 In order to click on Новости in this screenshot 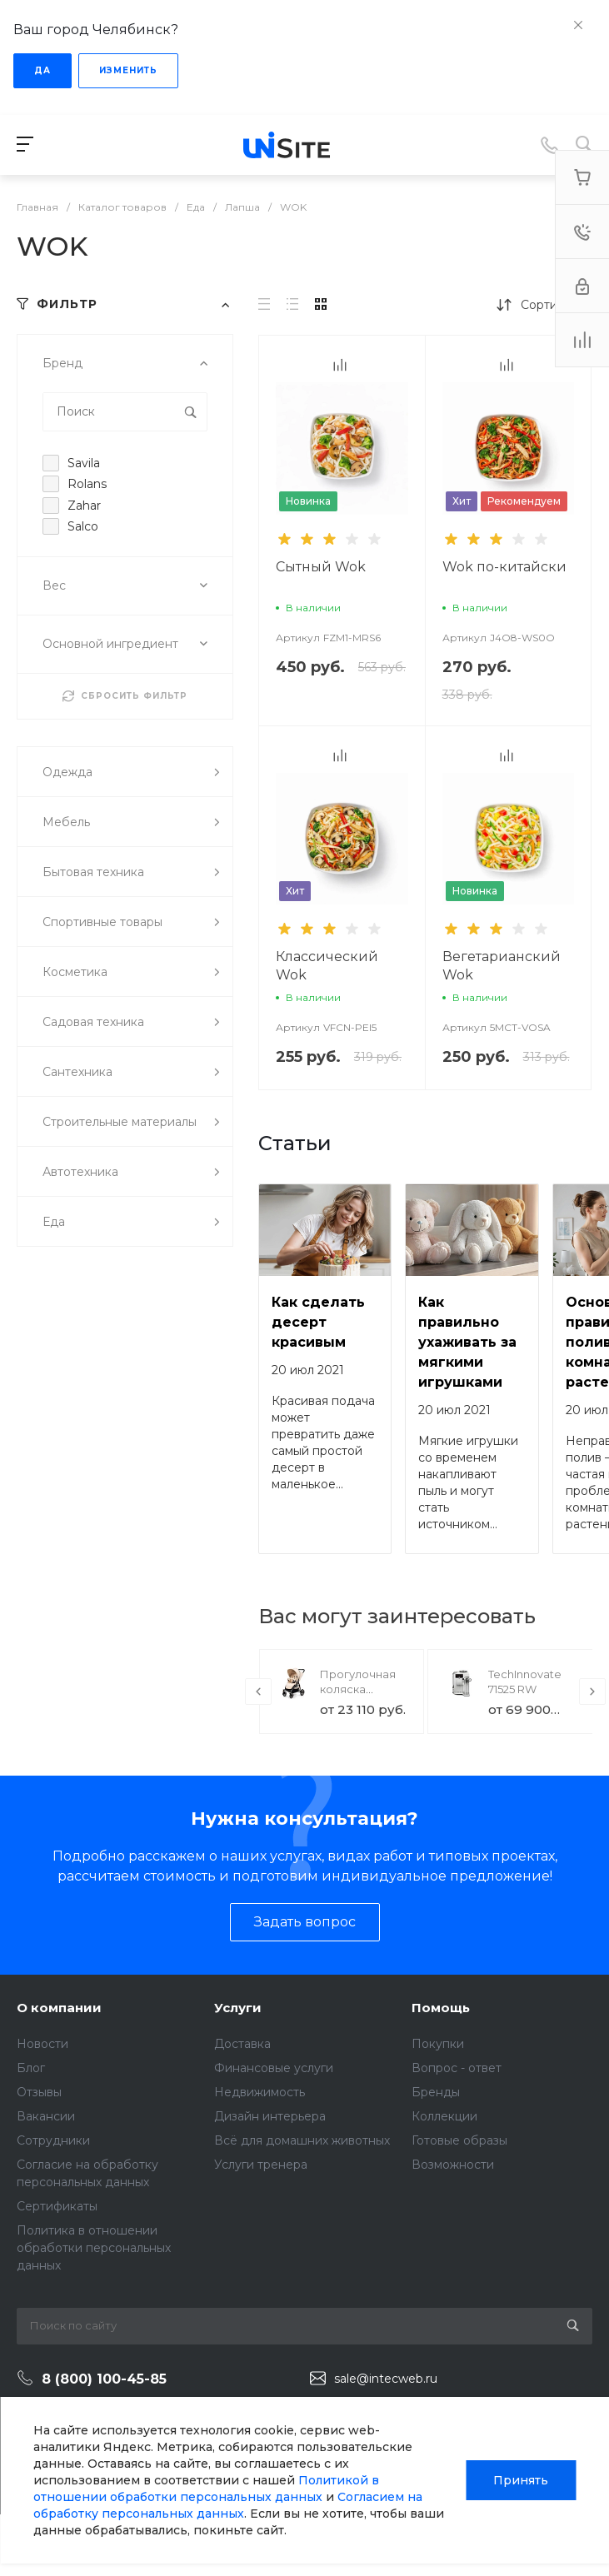, I will do `click(42, 2043)`.